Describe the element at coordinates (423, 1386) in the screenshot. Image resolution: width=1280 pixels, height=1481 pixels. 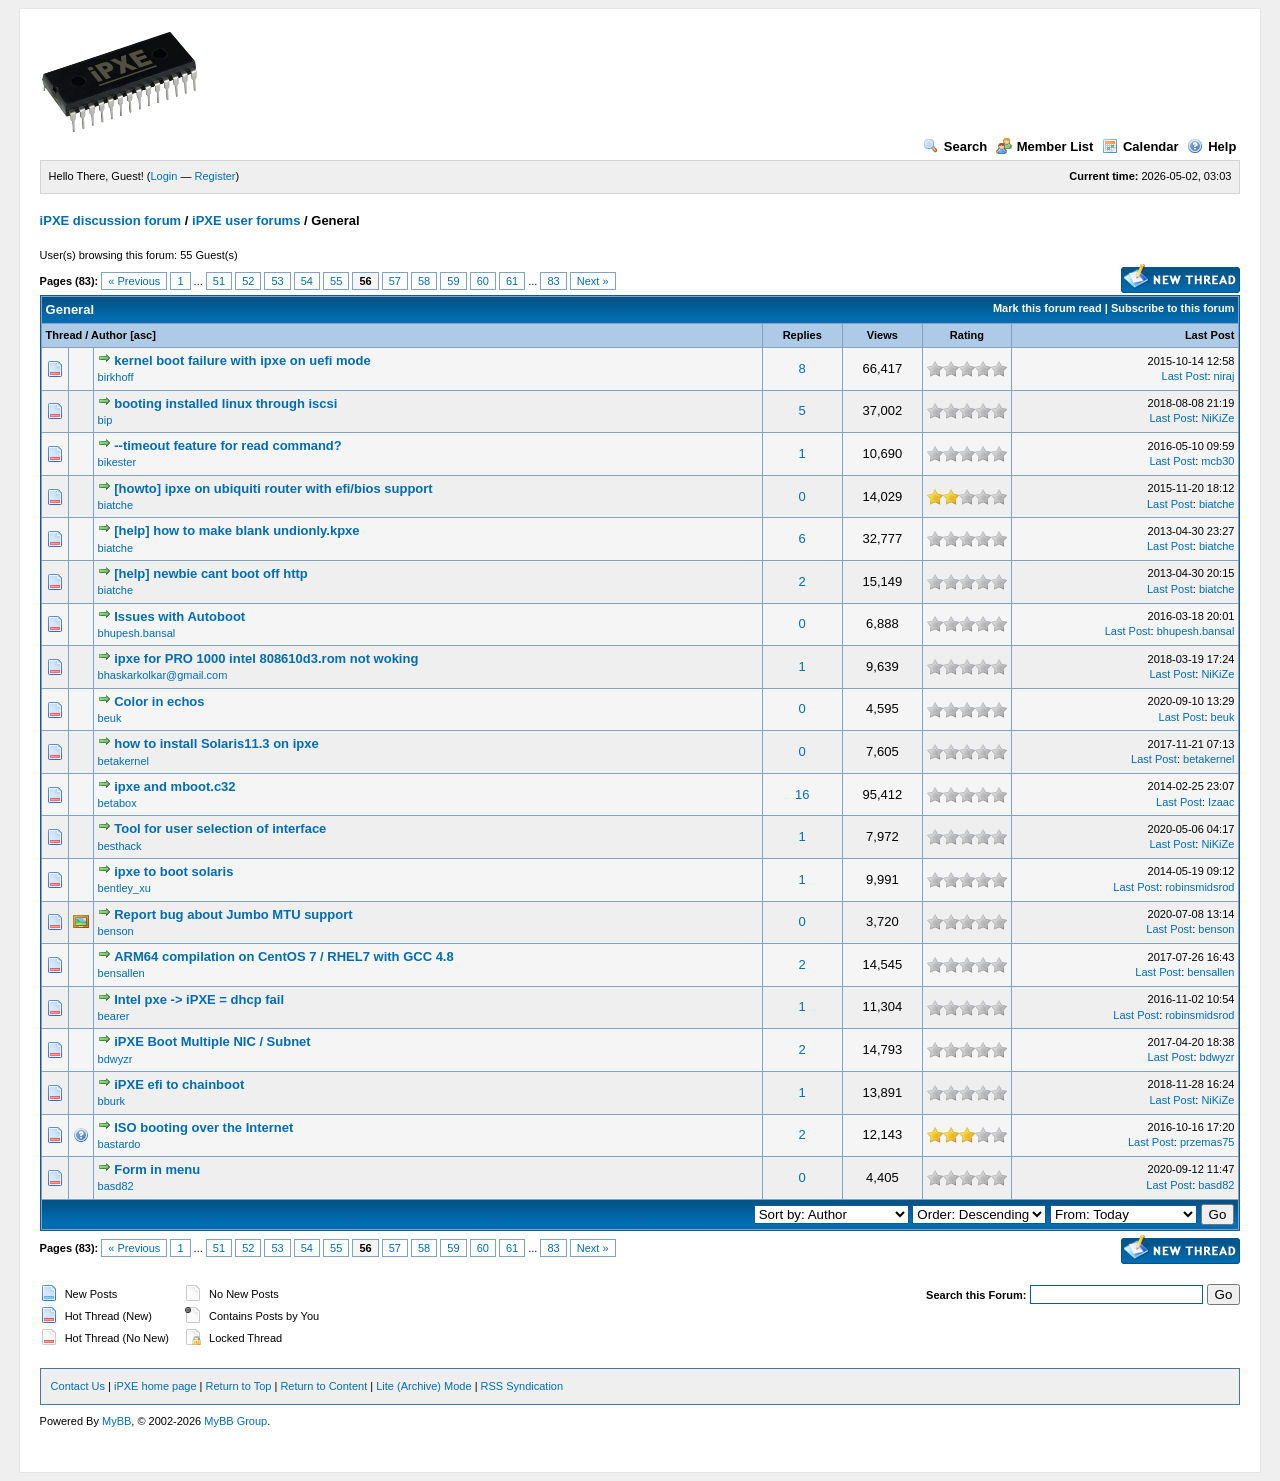
I see `Lite (Archive) Mode` at that location.